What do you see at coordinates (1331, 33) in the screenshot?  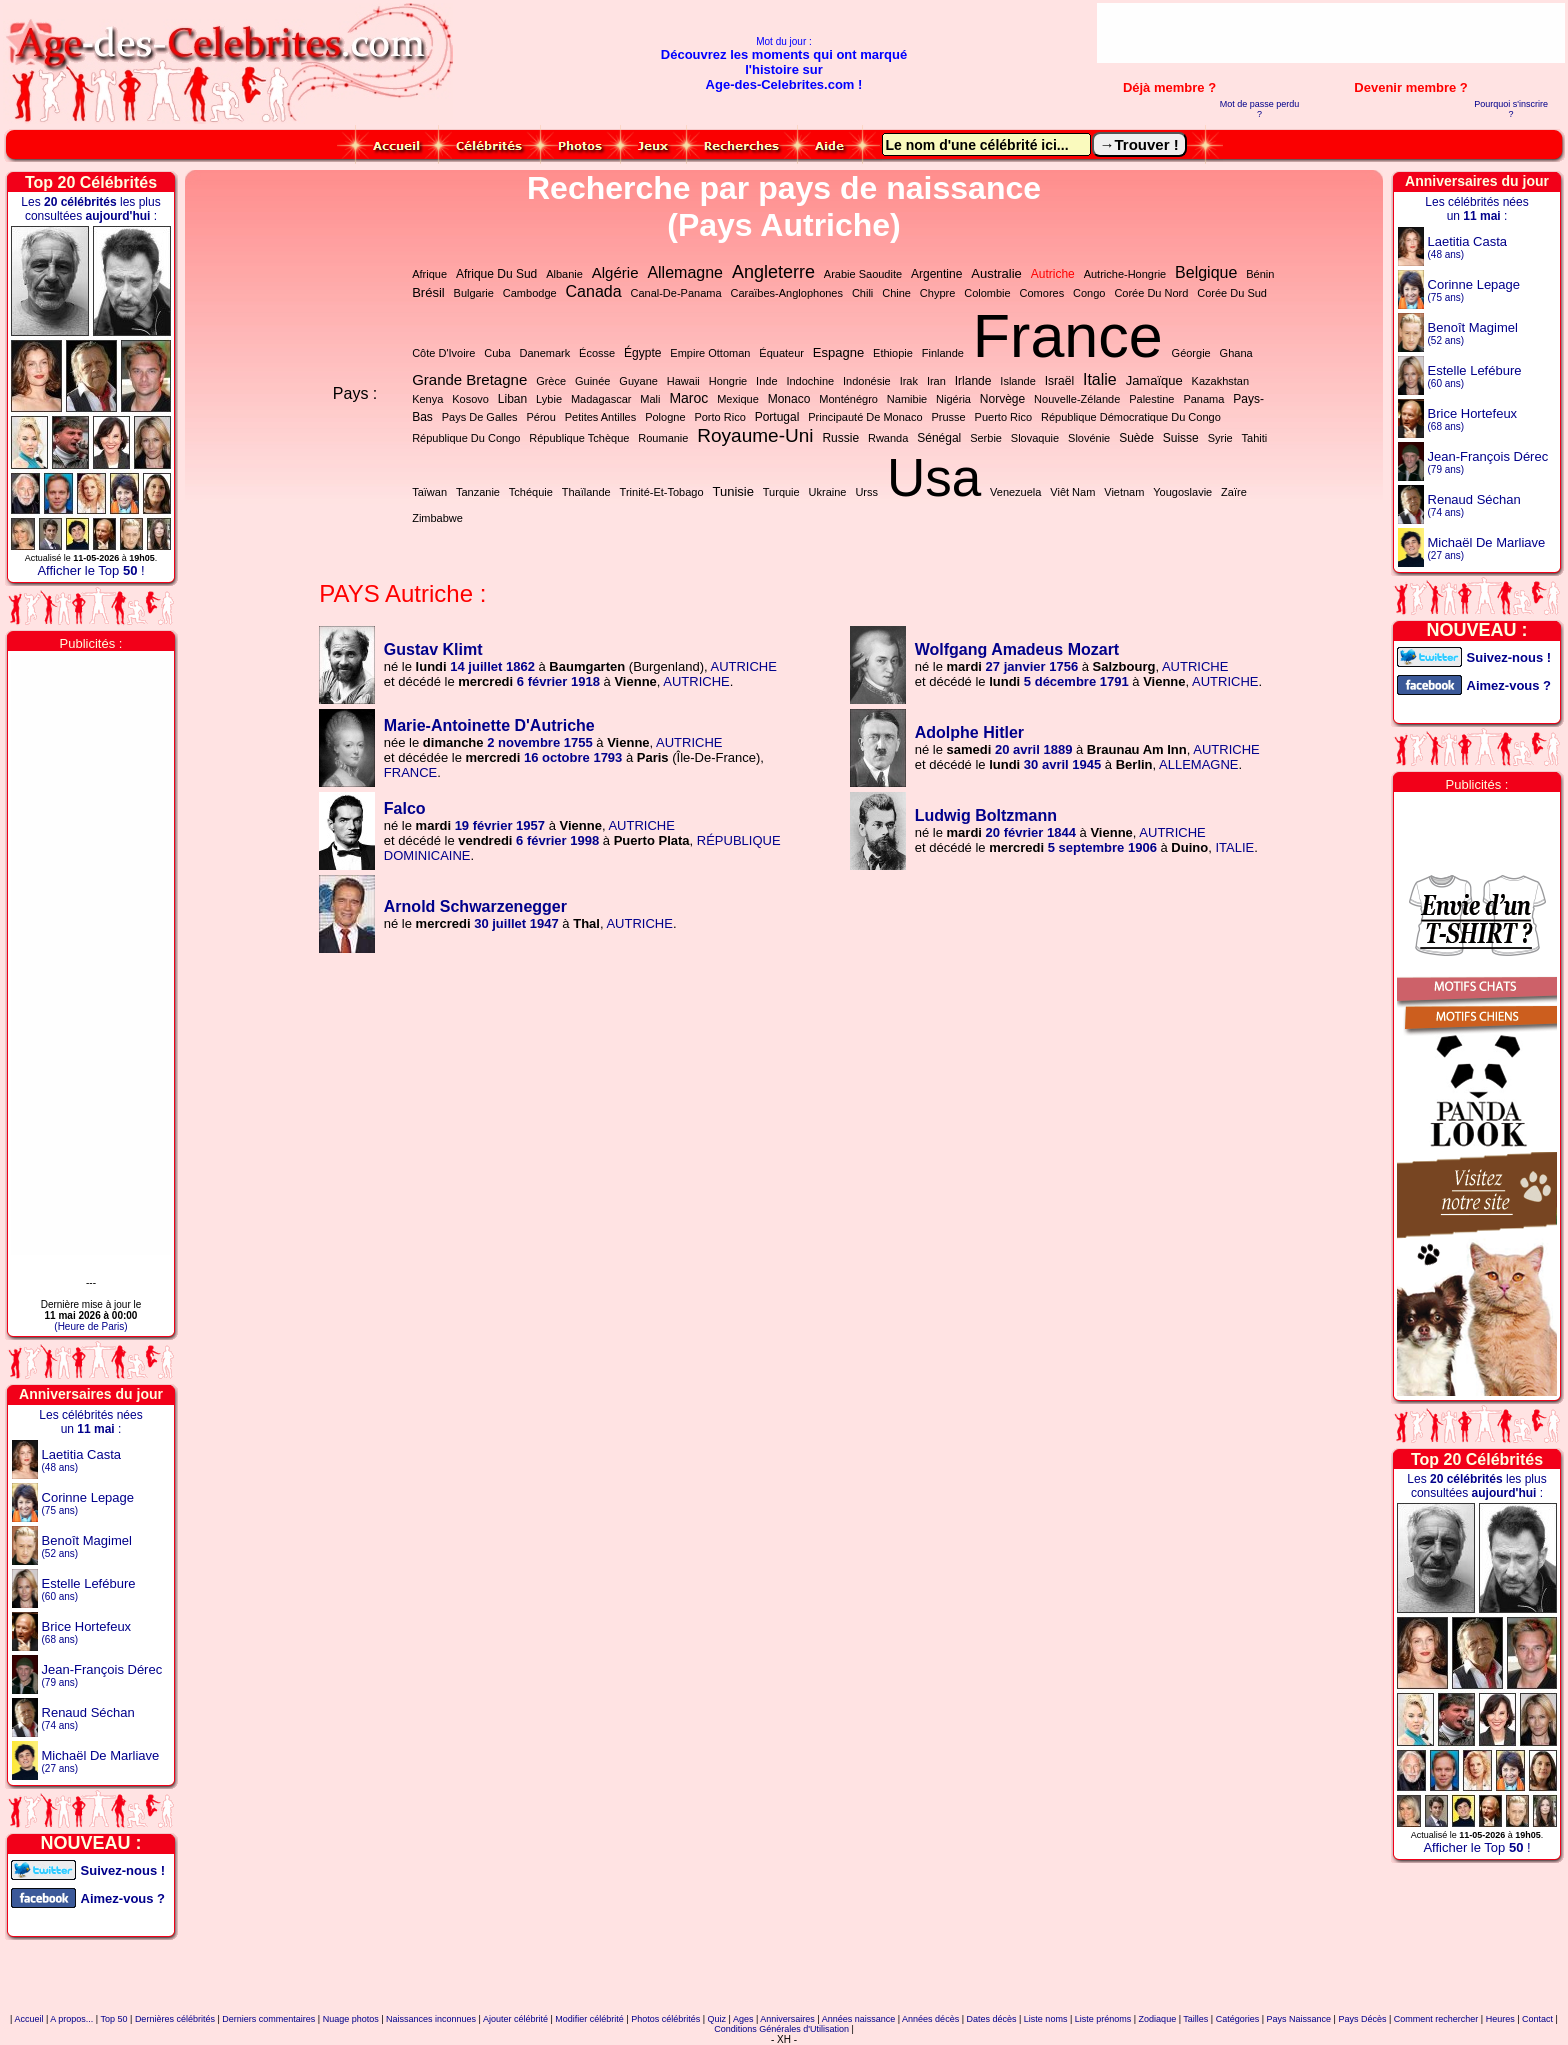 I see `[Advertisement]` at bounding box center [1331, 33].